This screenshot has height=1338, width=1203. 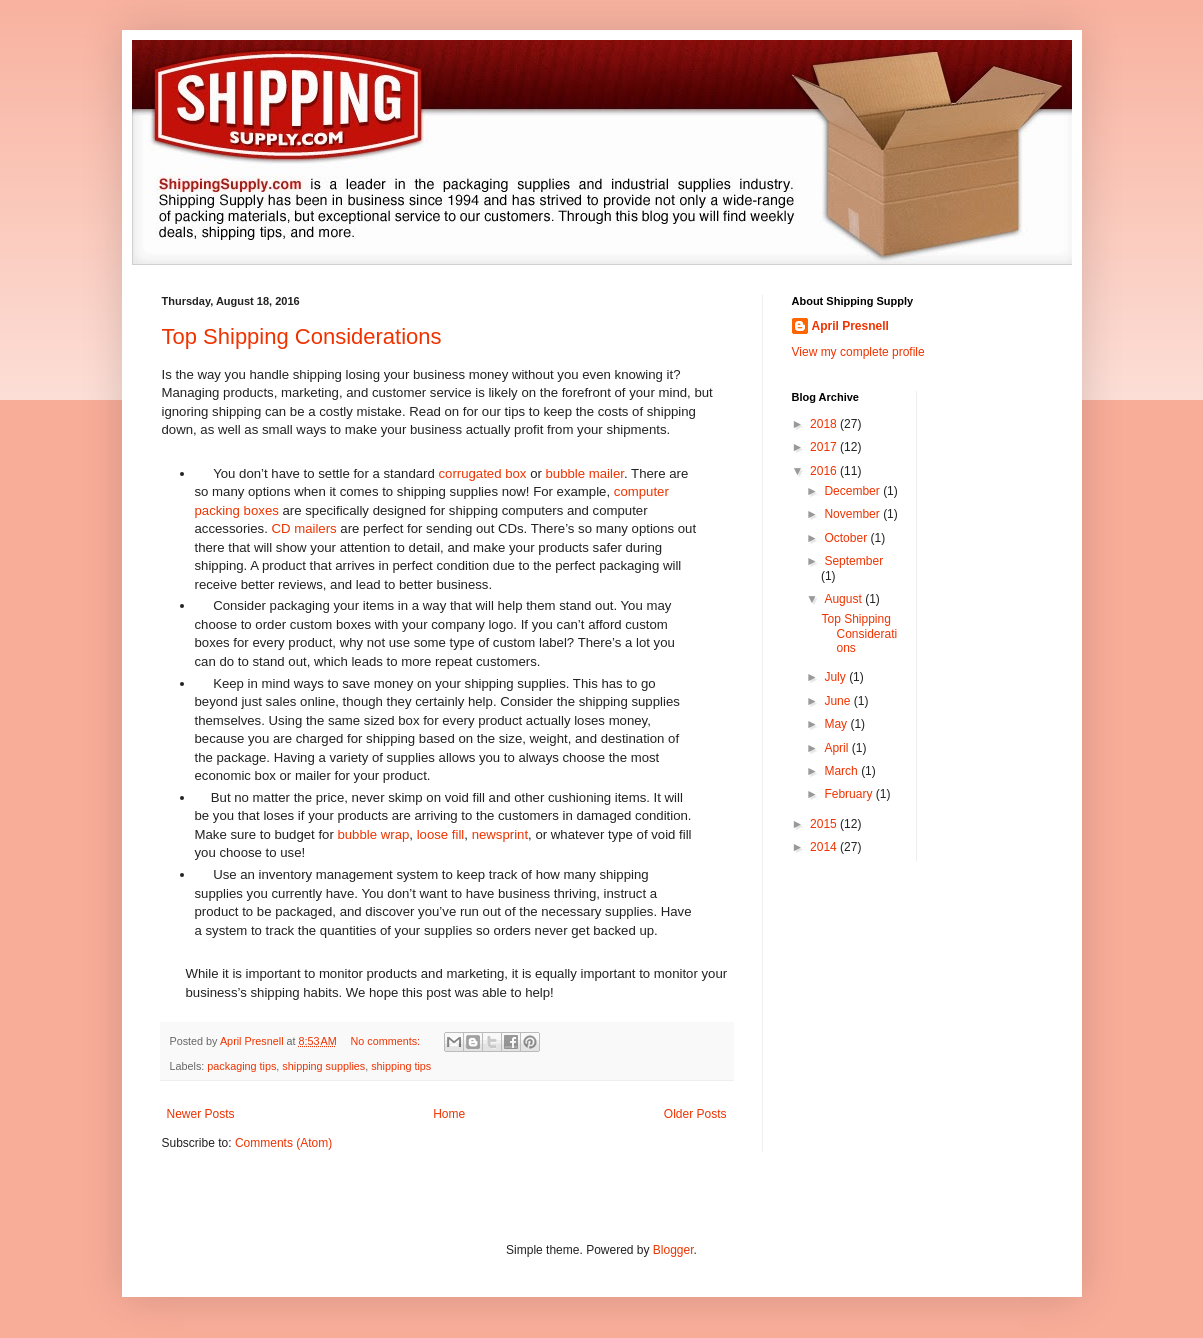 I want to click on August, so click(x=844, y=599).